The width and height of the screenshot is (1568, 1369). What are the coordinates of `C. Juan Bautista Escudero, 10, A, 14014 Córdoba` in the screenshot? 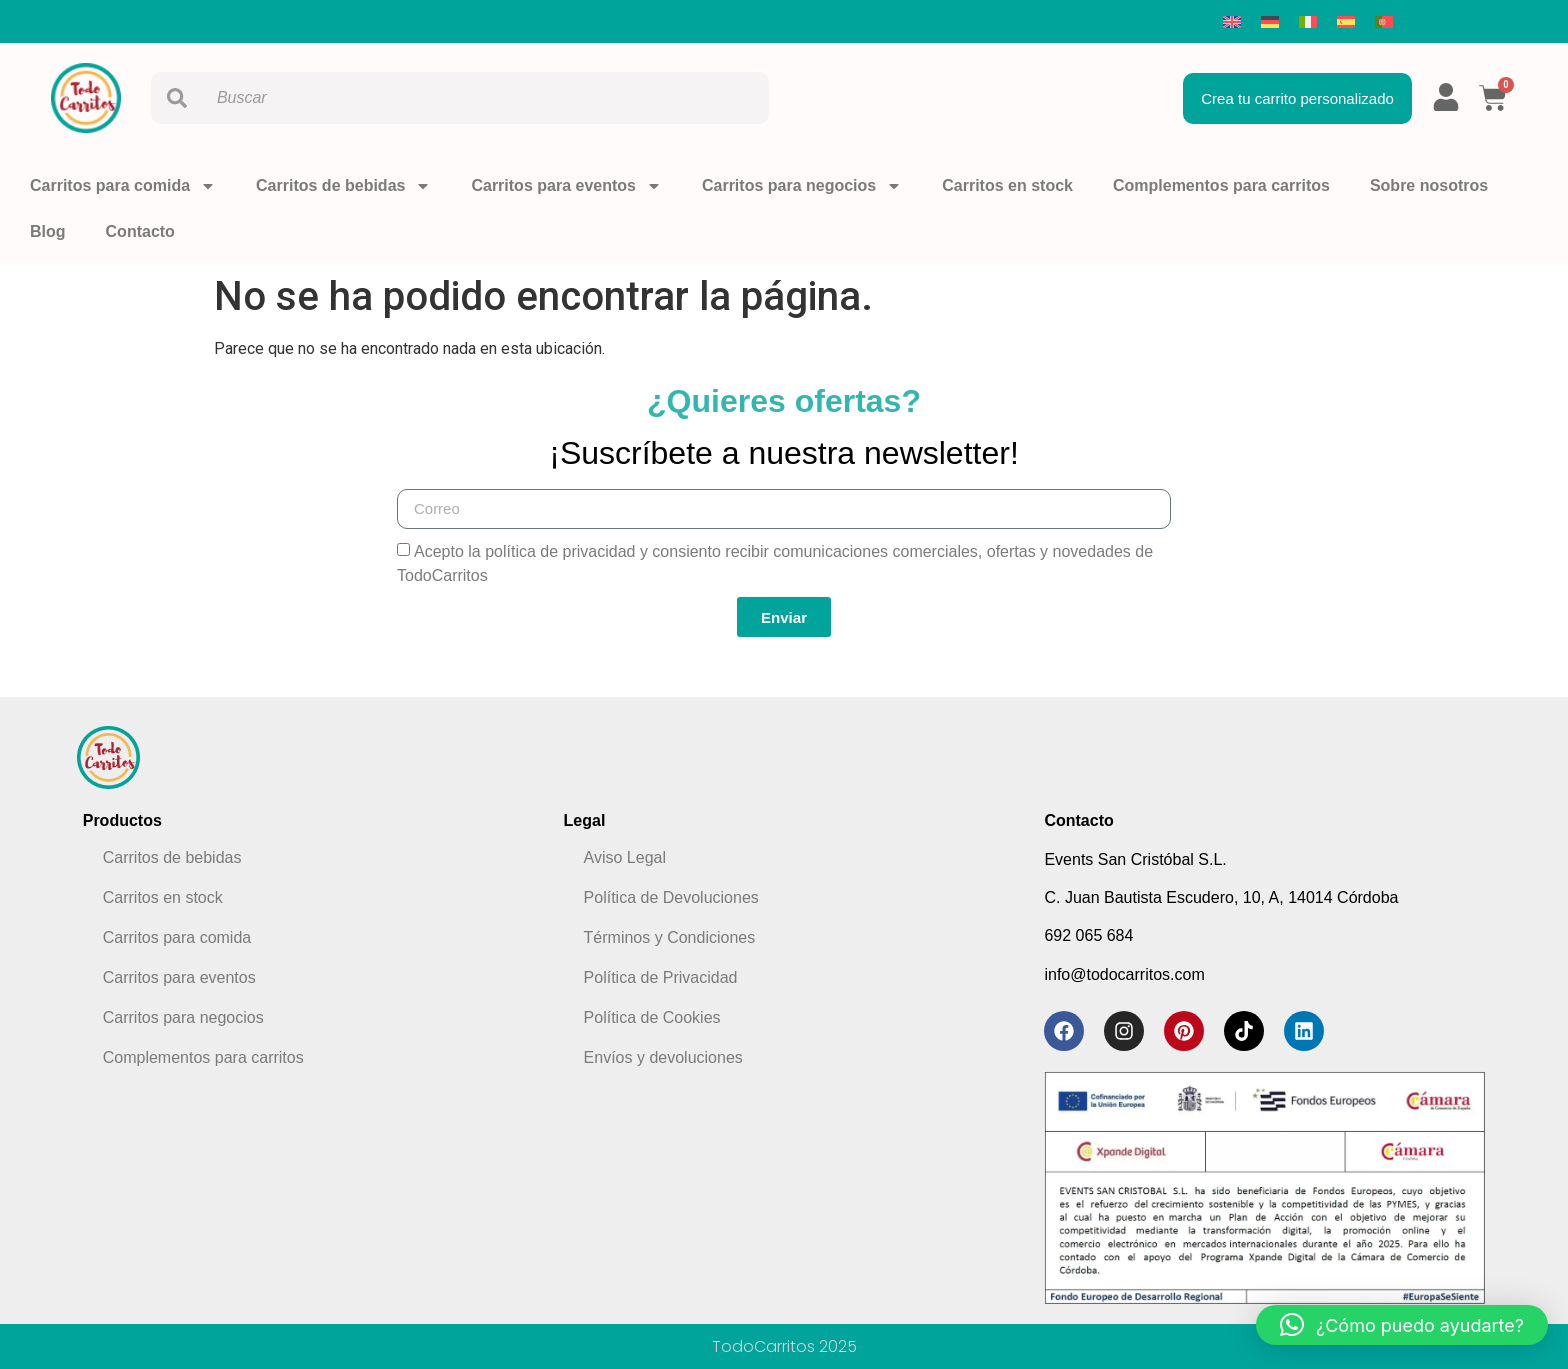 It's located at (1221, 897).